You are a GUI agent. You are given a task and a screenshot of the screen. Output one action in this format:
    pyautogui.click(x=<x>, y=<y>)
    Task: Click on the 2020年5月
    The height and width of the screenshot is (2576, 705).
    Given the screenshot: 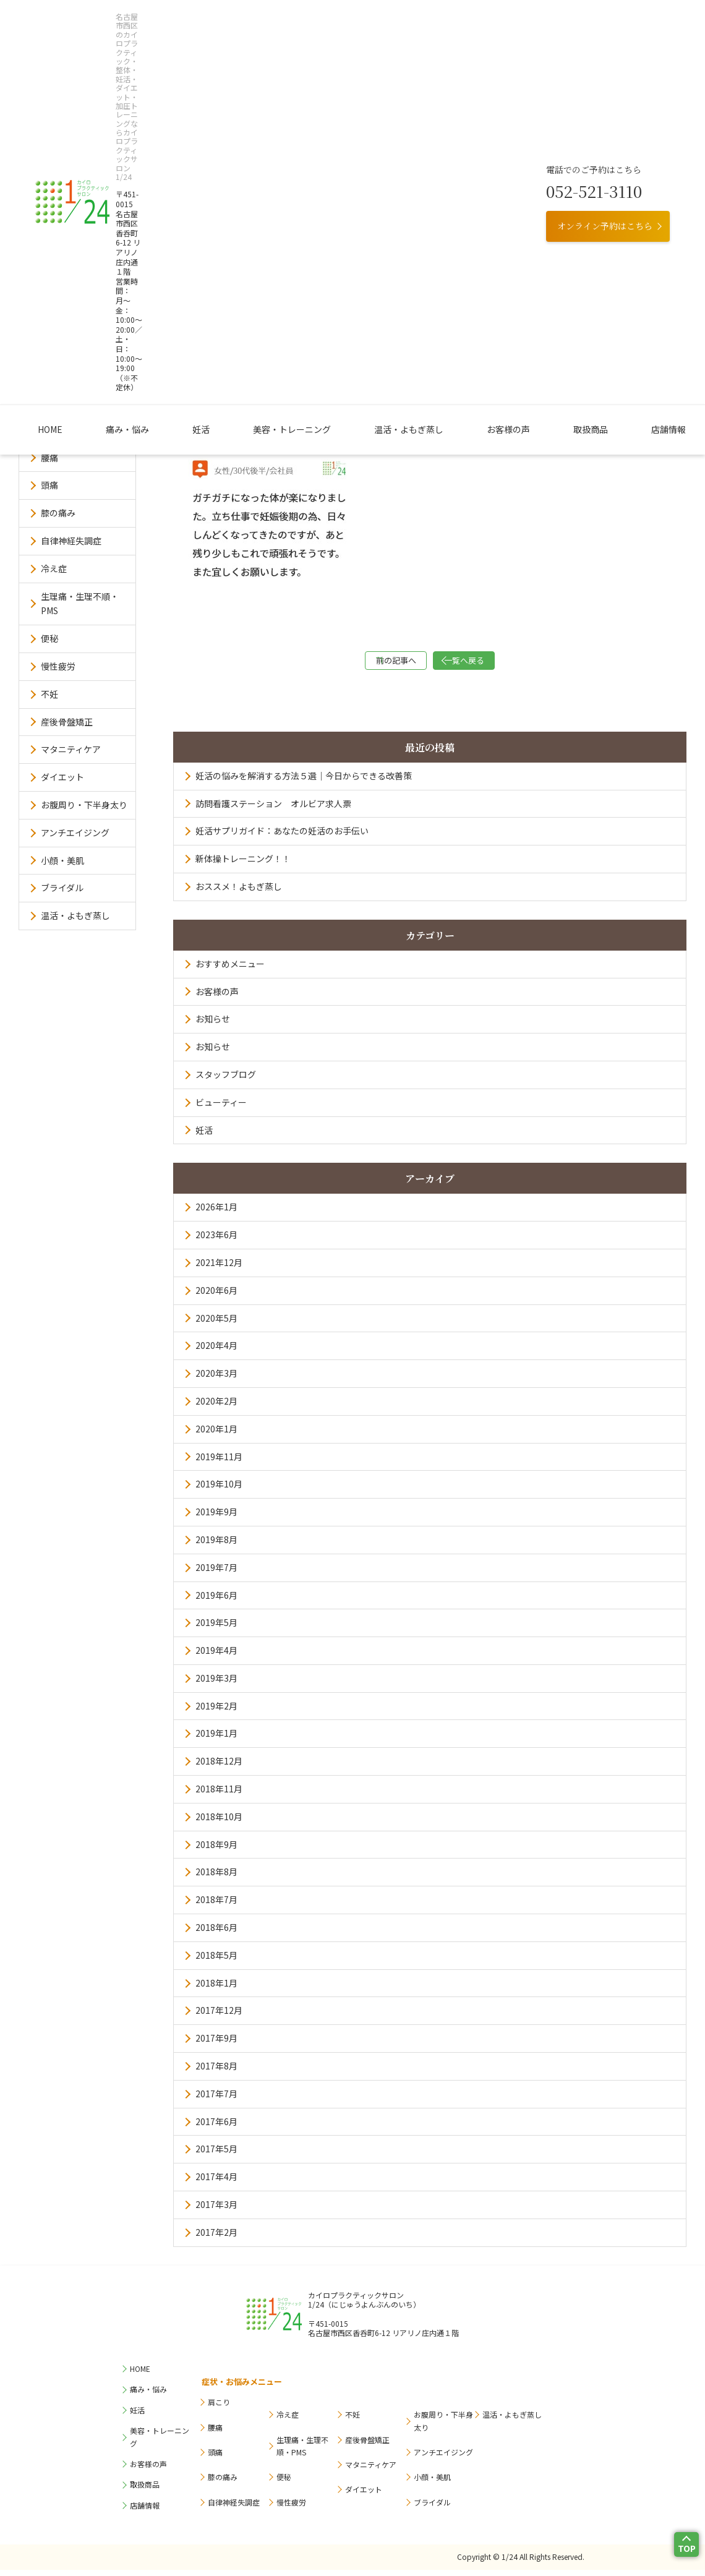 What is the action you would take?
    pyautogui.click(x=216, y=1324)
    